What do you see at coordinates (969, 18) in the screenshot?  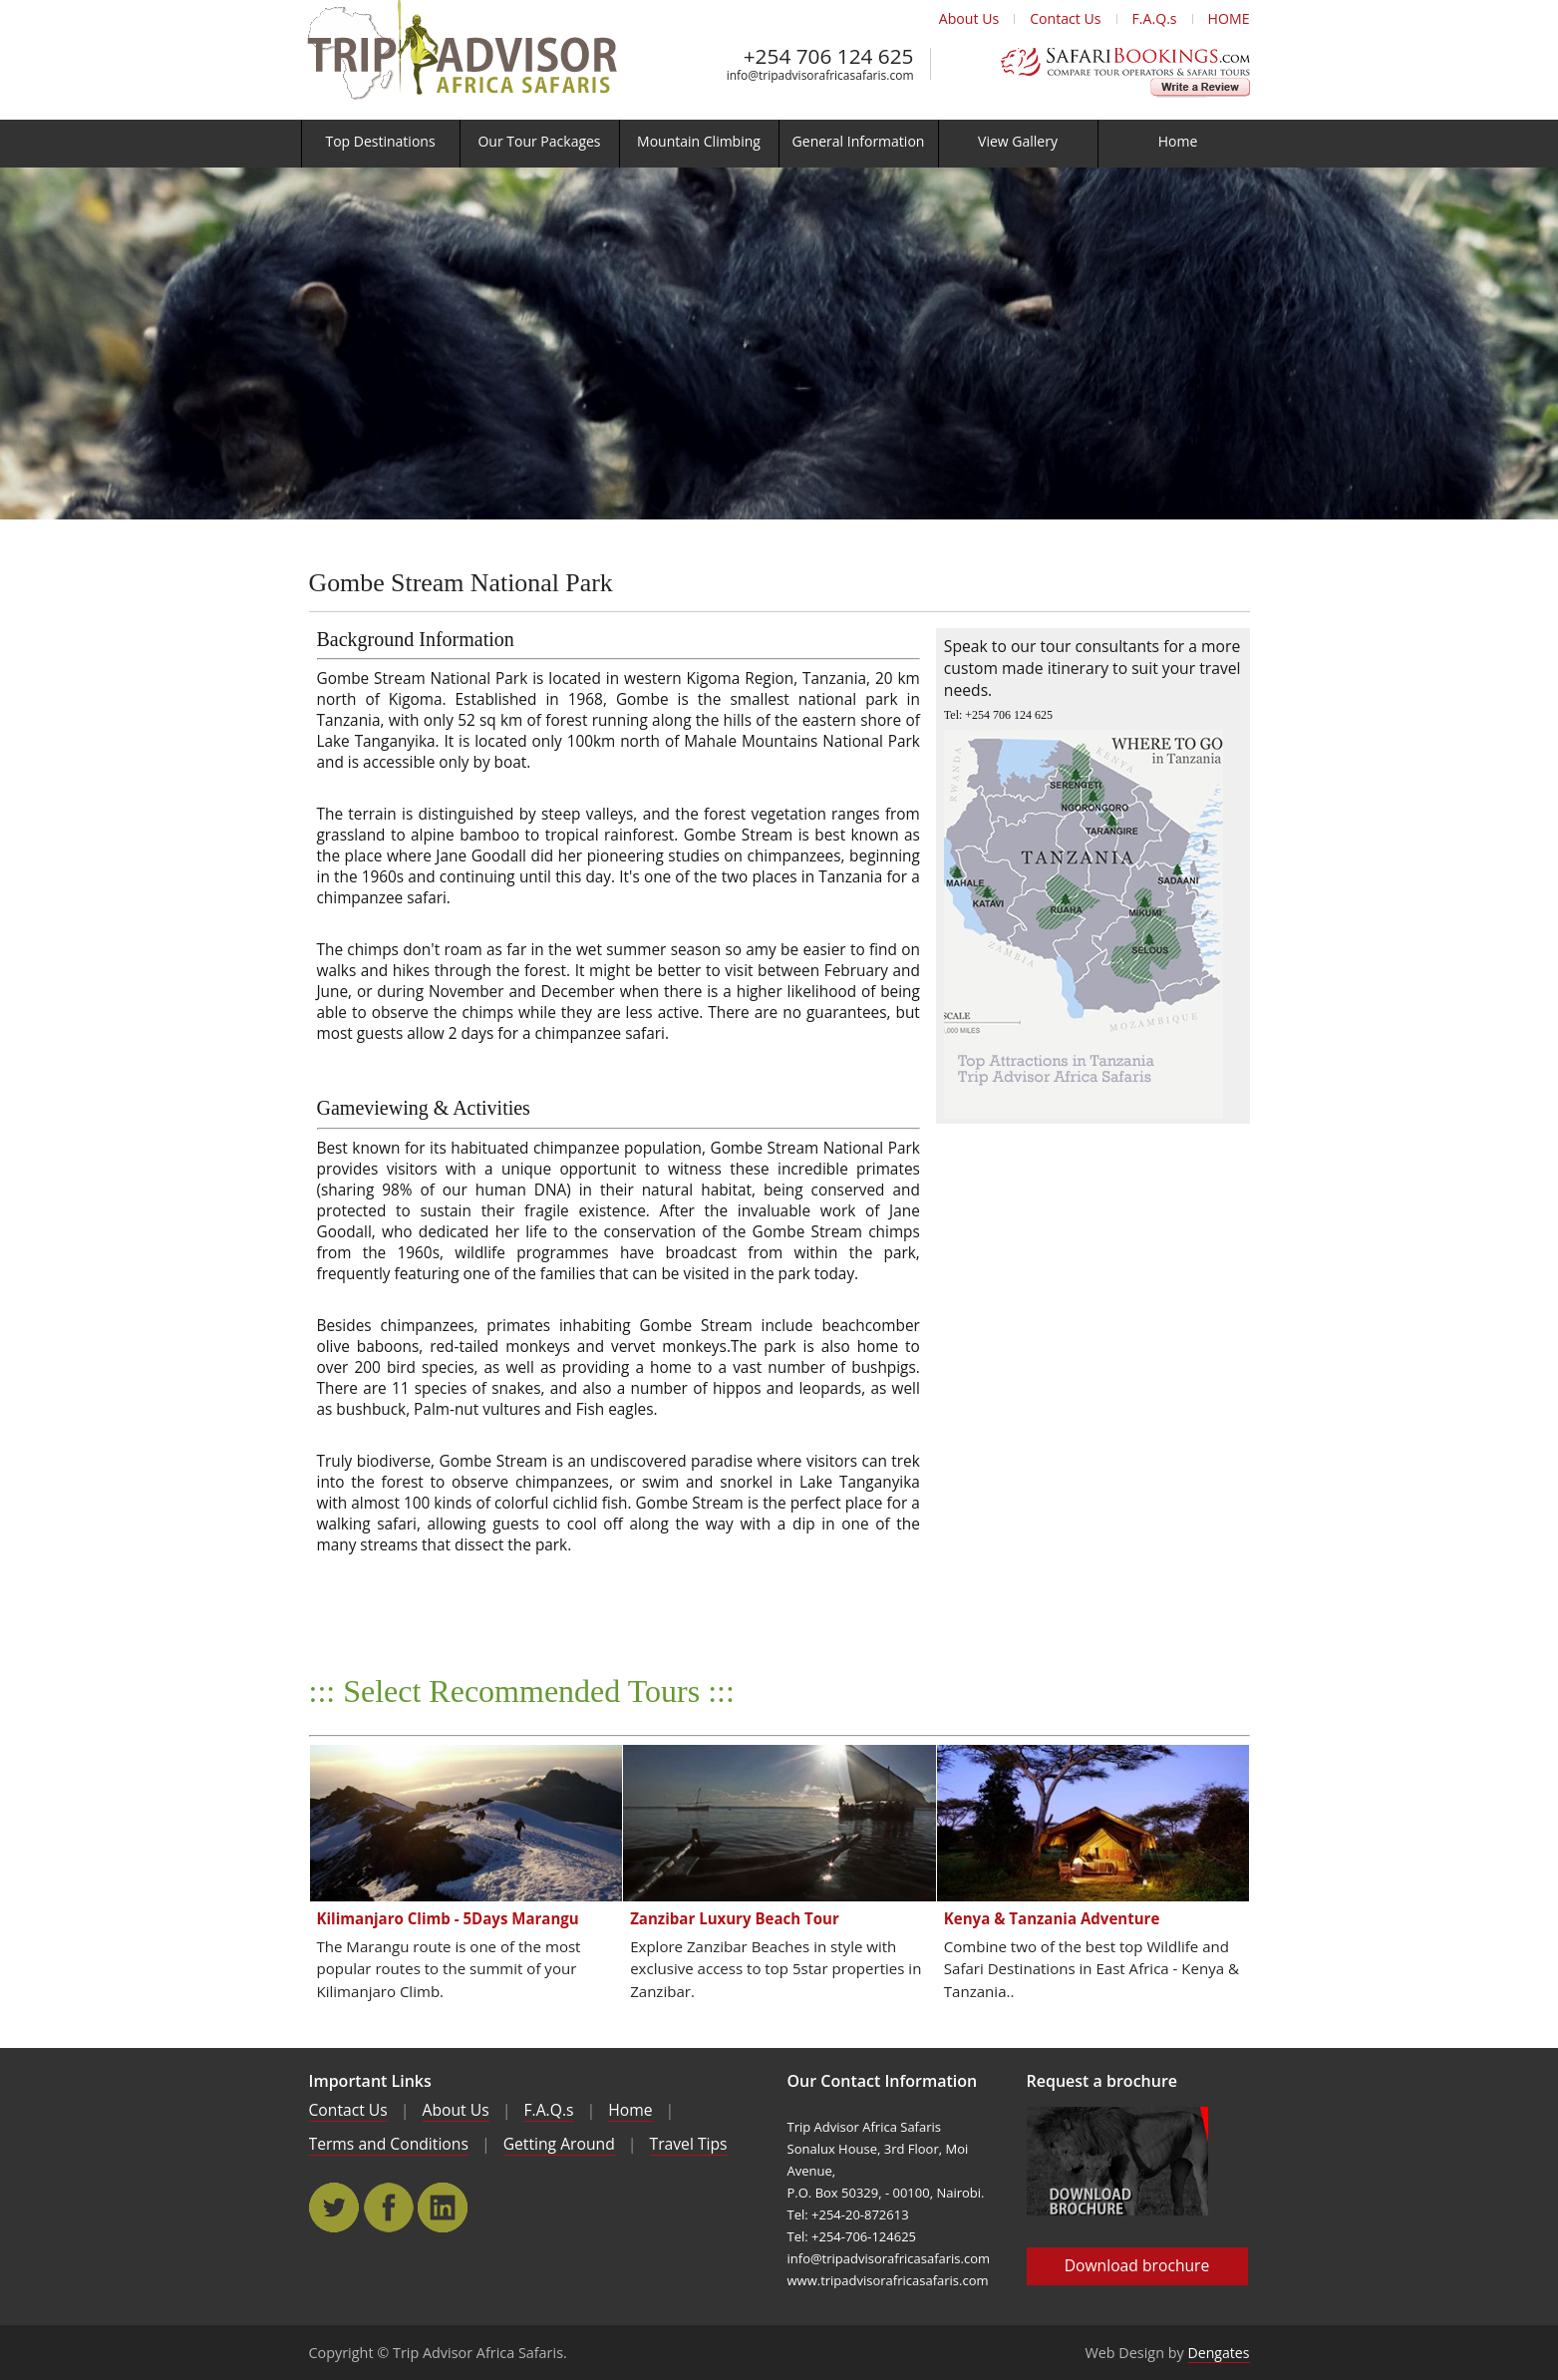 I see `About Us` at bounding box center [969, 18].